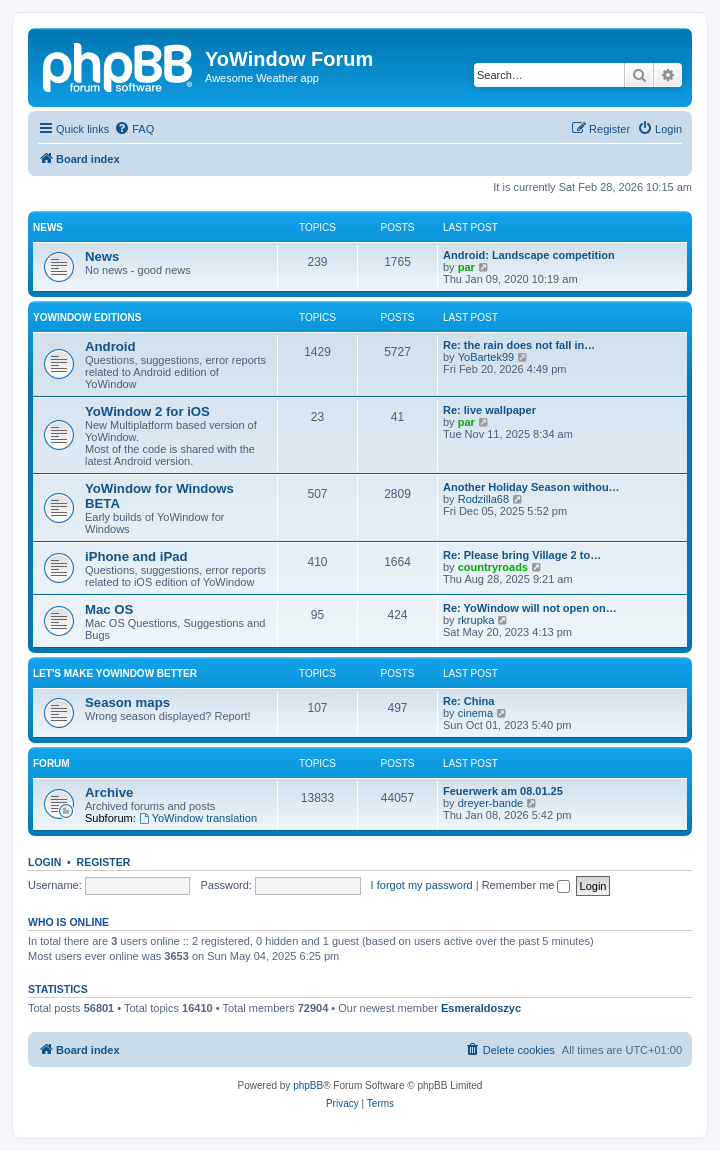 The width and height of the screenshot is (720, 1151). Describe the element at coordinates (481, 1008) in the screenshot. I see `Esmeraldoszyc` at that location.